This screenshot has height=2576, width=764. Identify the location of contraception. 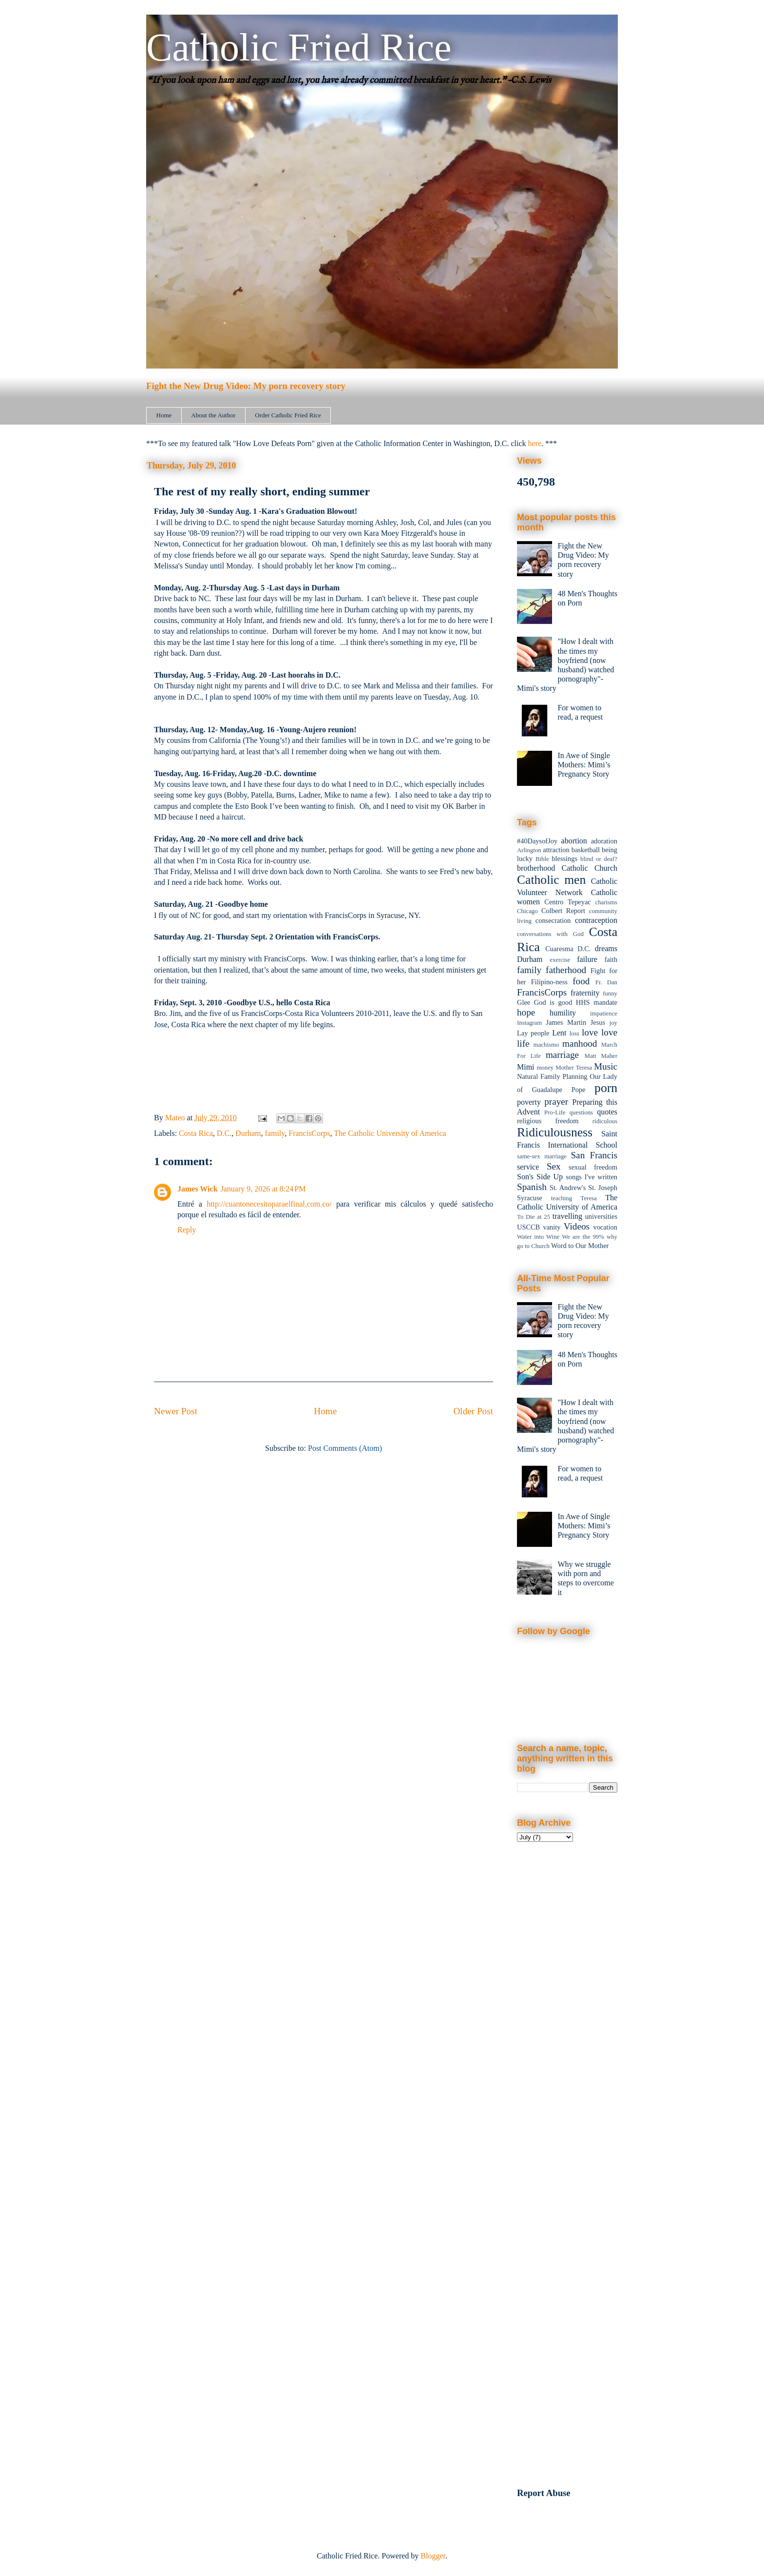
(596, 920).